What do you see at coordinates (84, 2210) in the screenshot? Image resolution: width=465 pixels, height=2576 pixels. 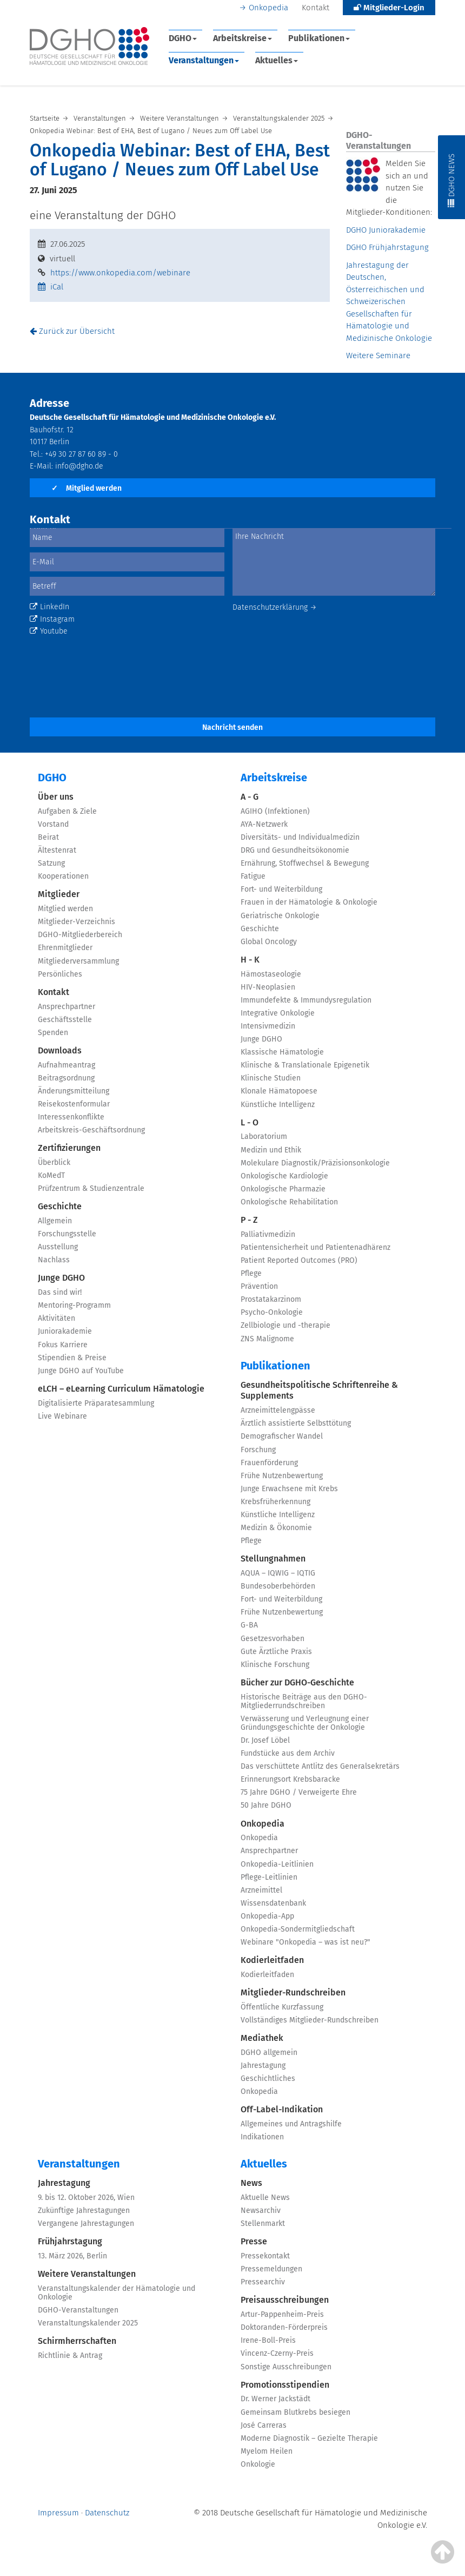 I see `Zukünftige Jahrestagungen` at bounding box center [84, 2210].